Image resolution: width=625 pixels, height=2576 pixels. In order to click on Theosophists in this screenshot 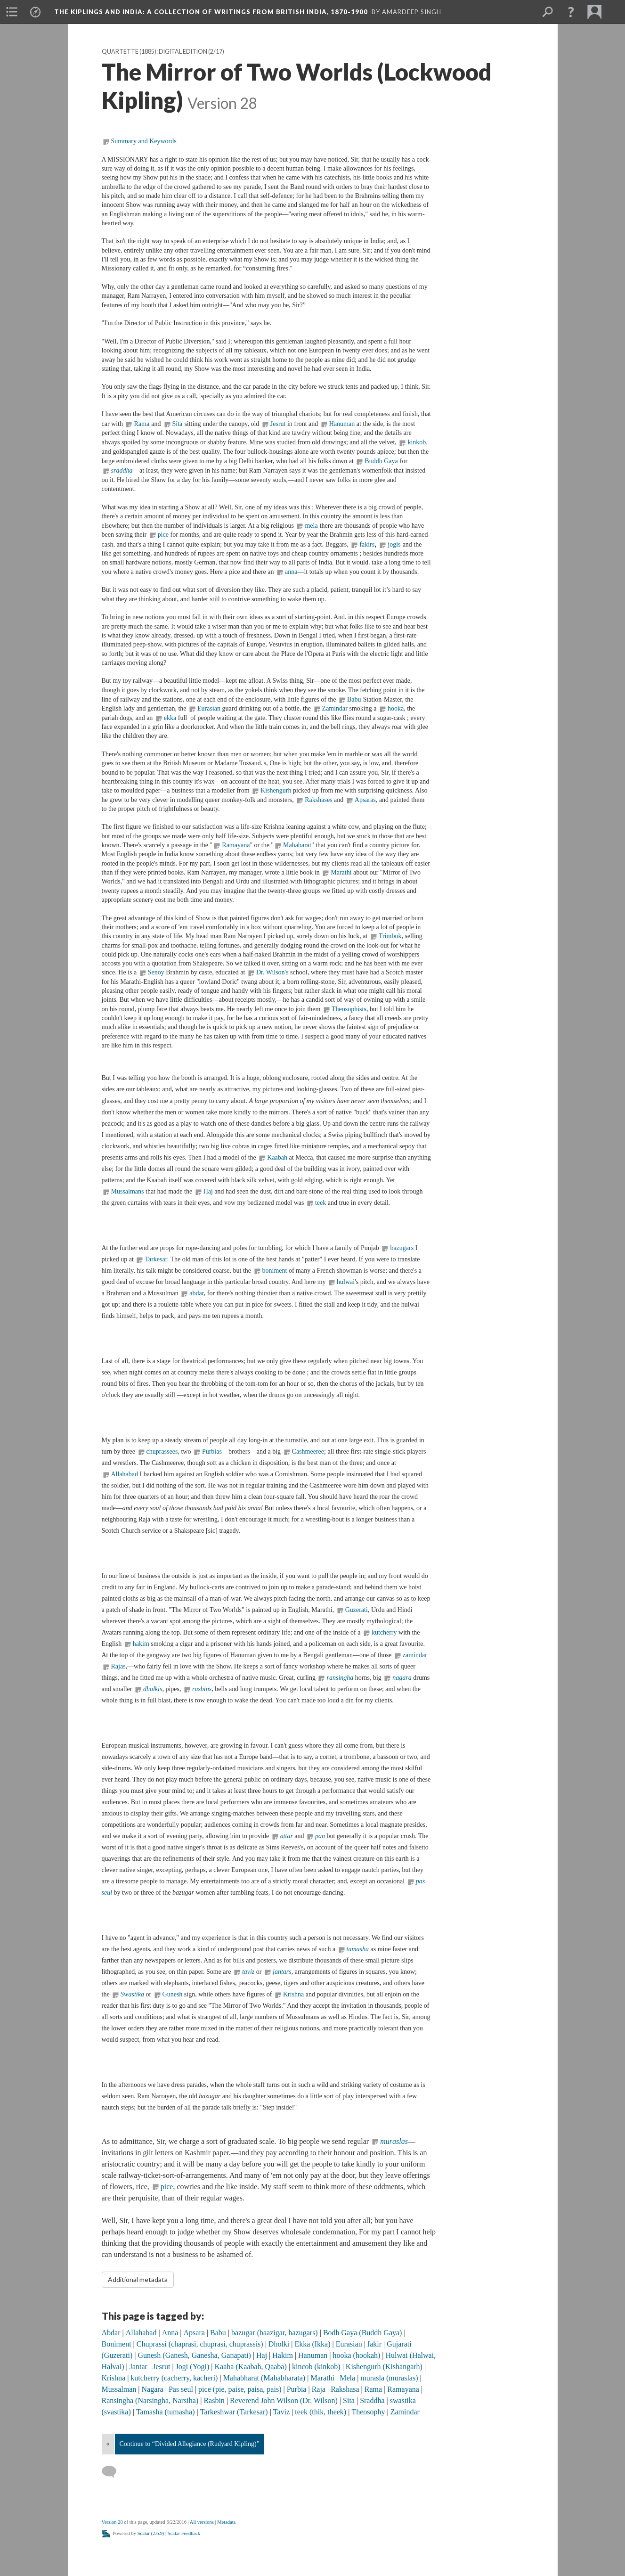, I will do `click(349, 1009)`.